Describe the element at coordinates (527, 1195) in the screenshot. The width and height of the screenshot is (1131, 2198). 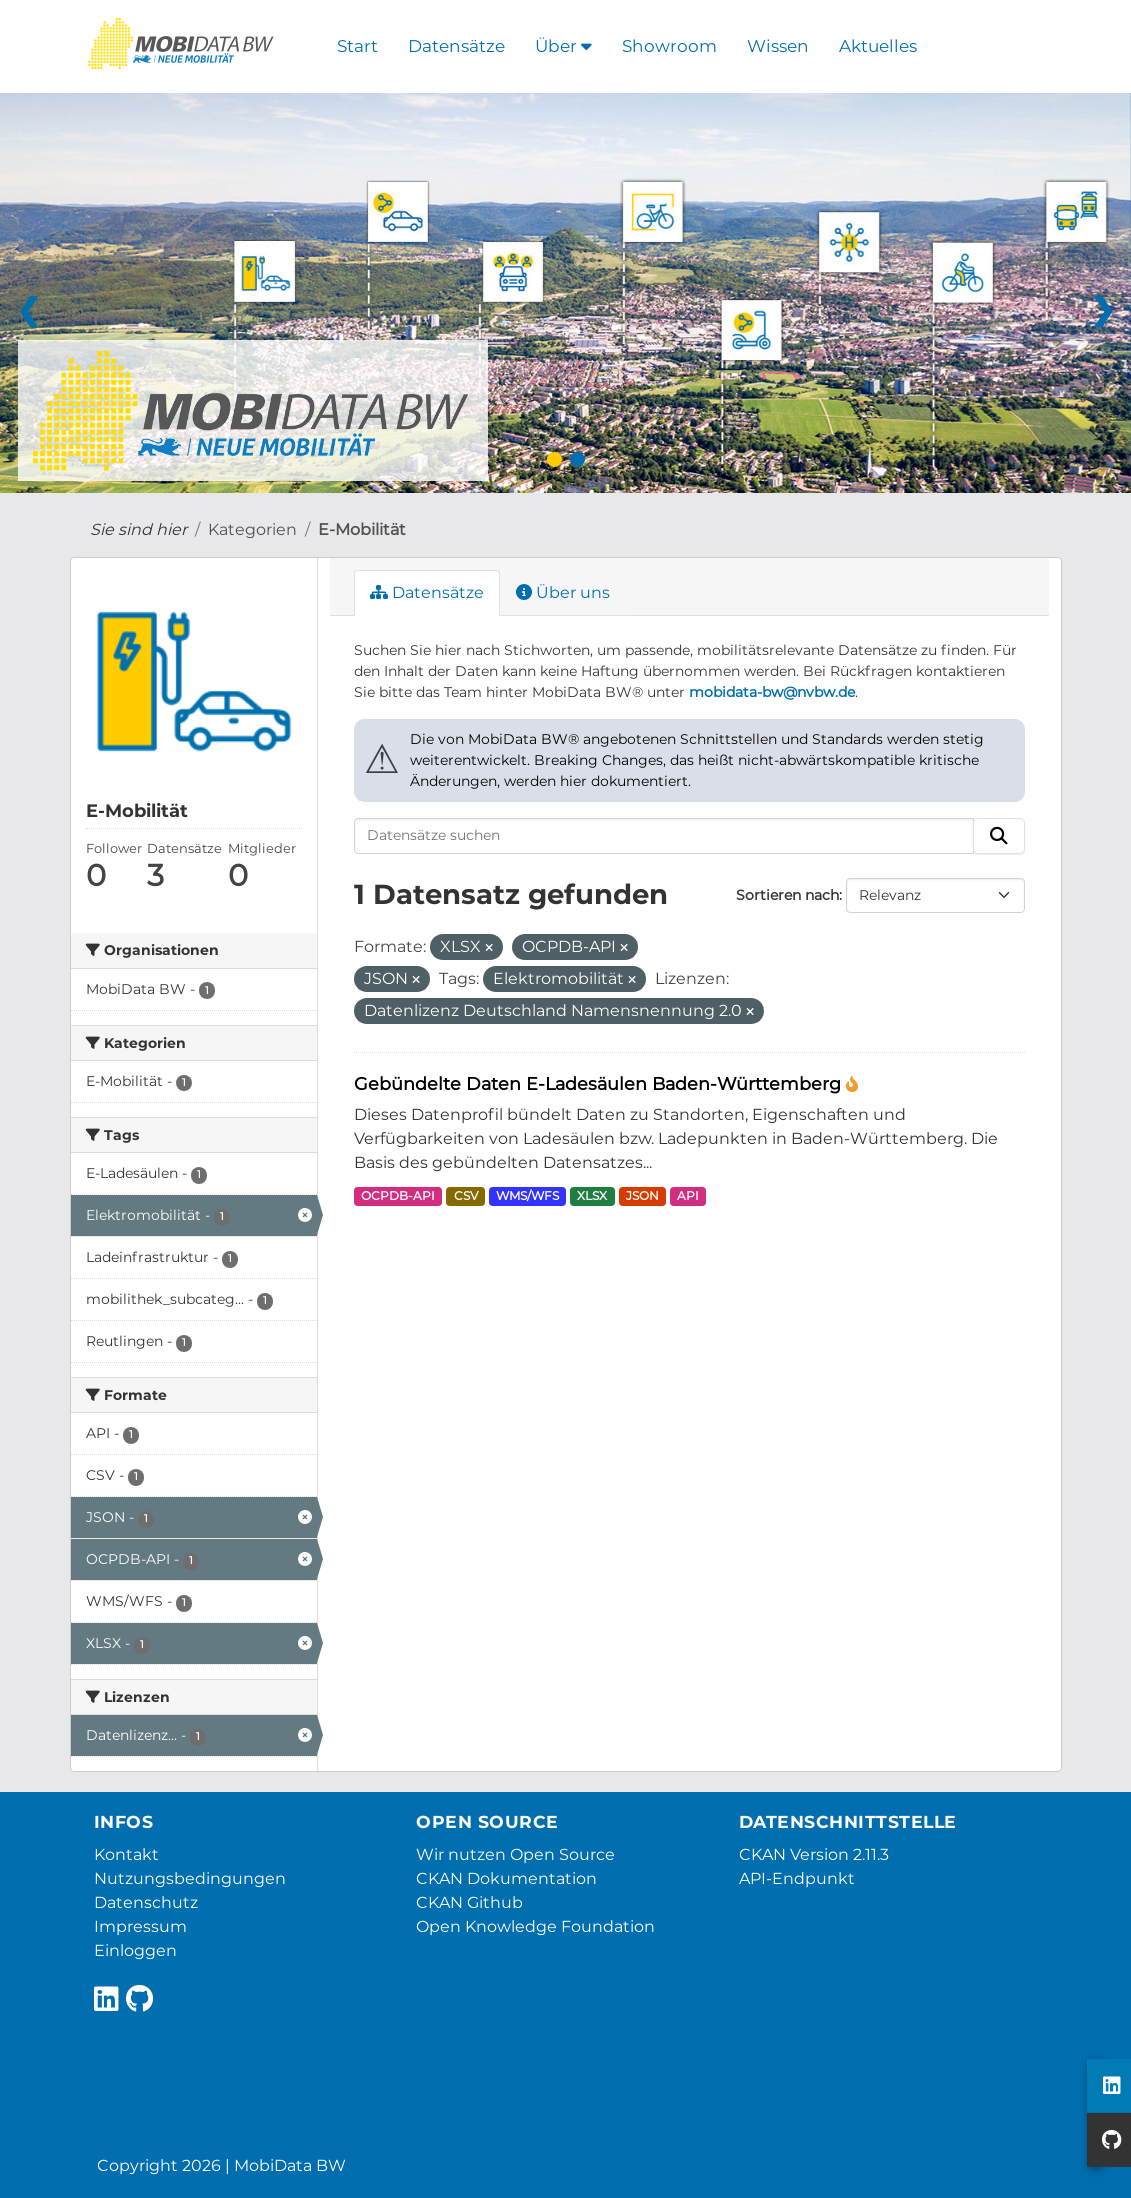
I see `WMS/WFS` at that location.